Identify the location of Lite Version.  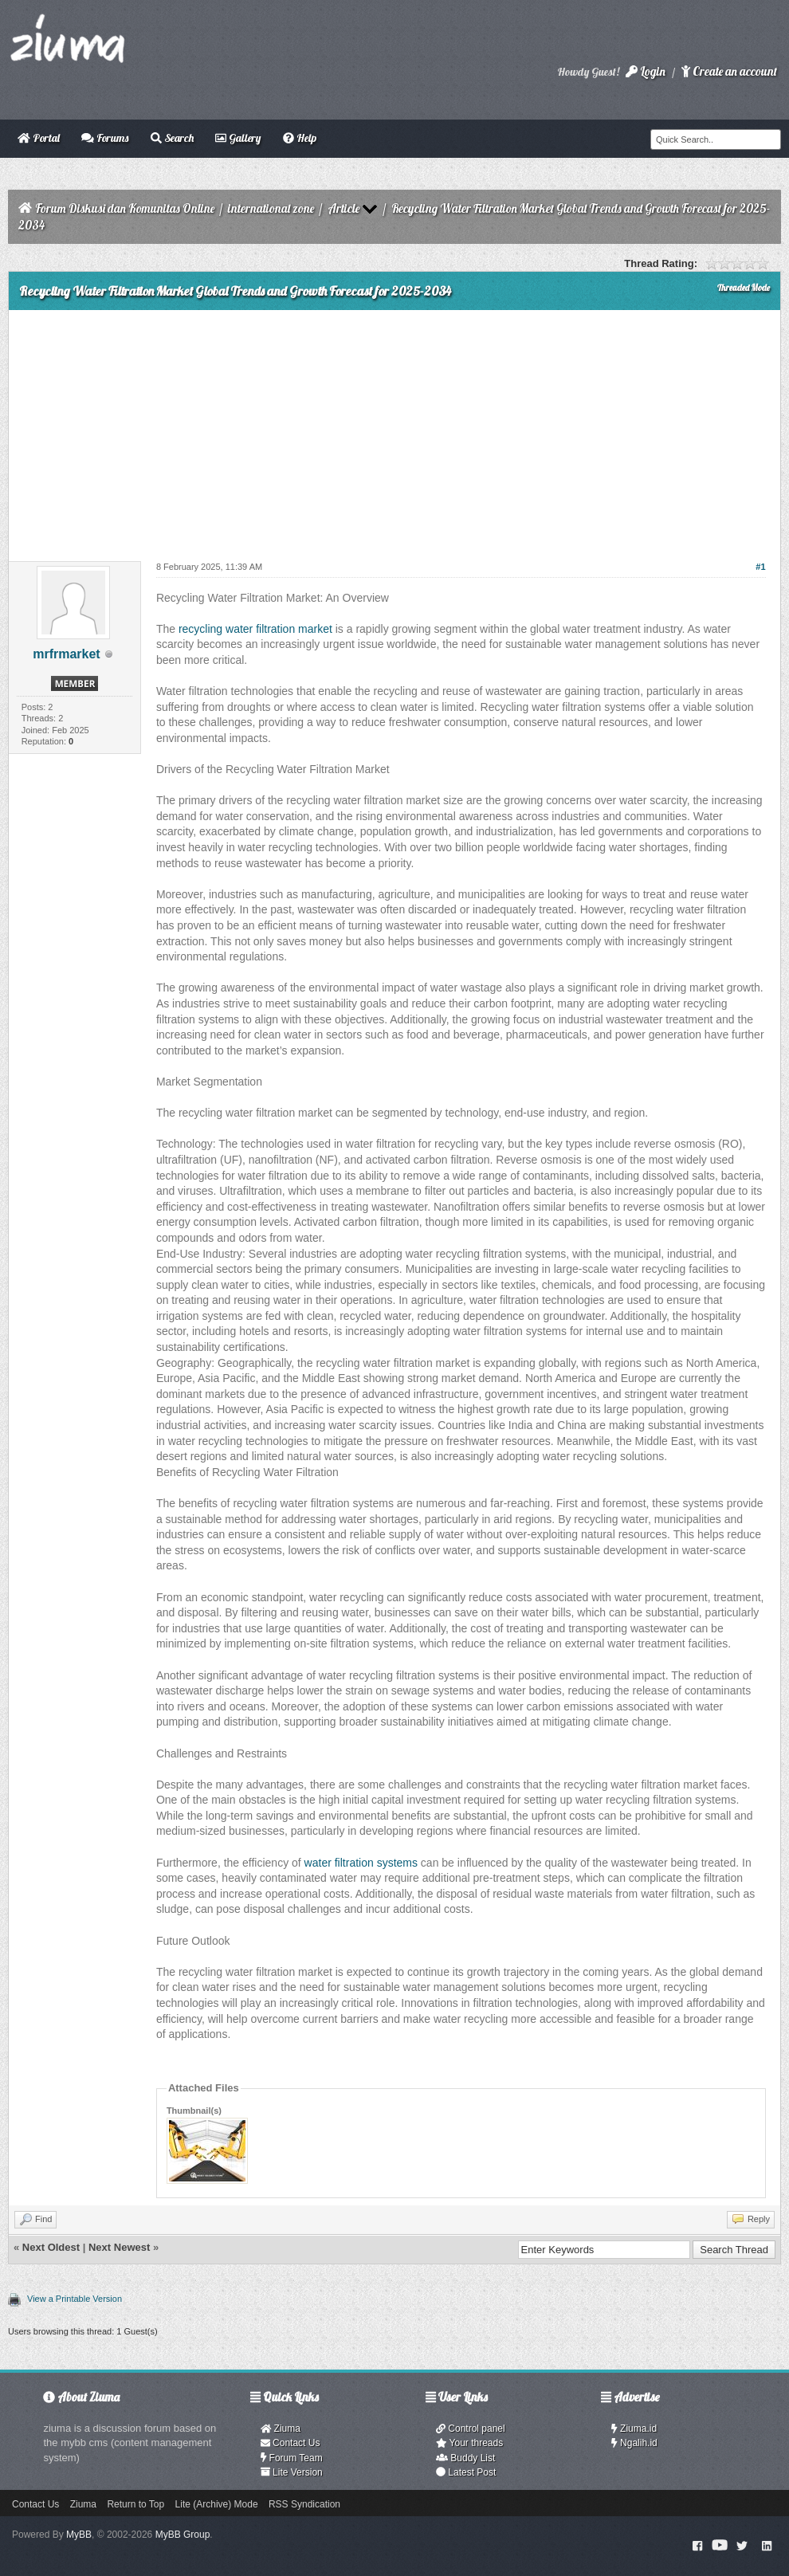
(292, 2472).